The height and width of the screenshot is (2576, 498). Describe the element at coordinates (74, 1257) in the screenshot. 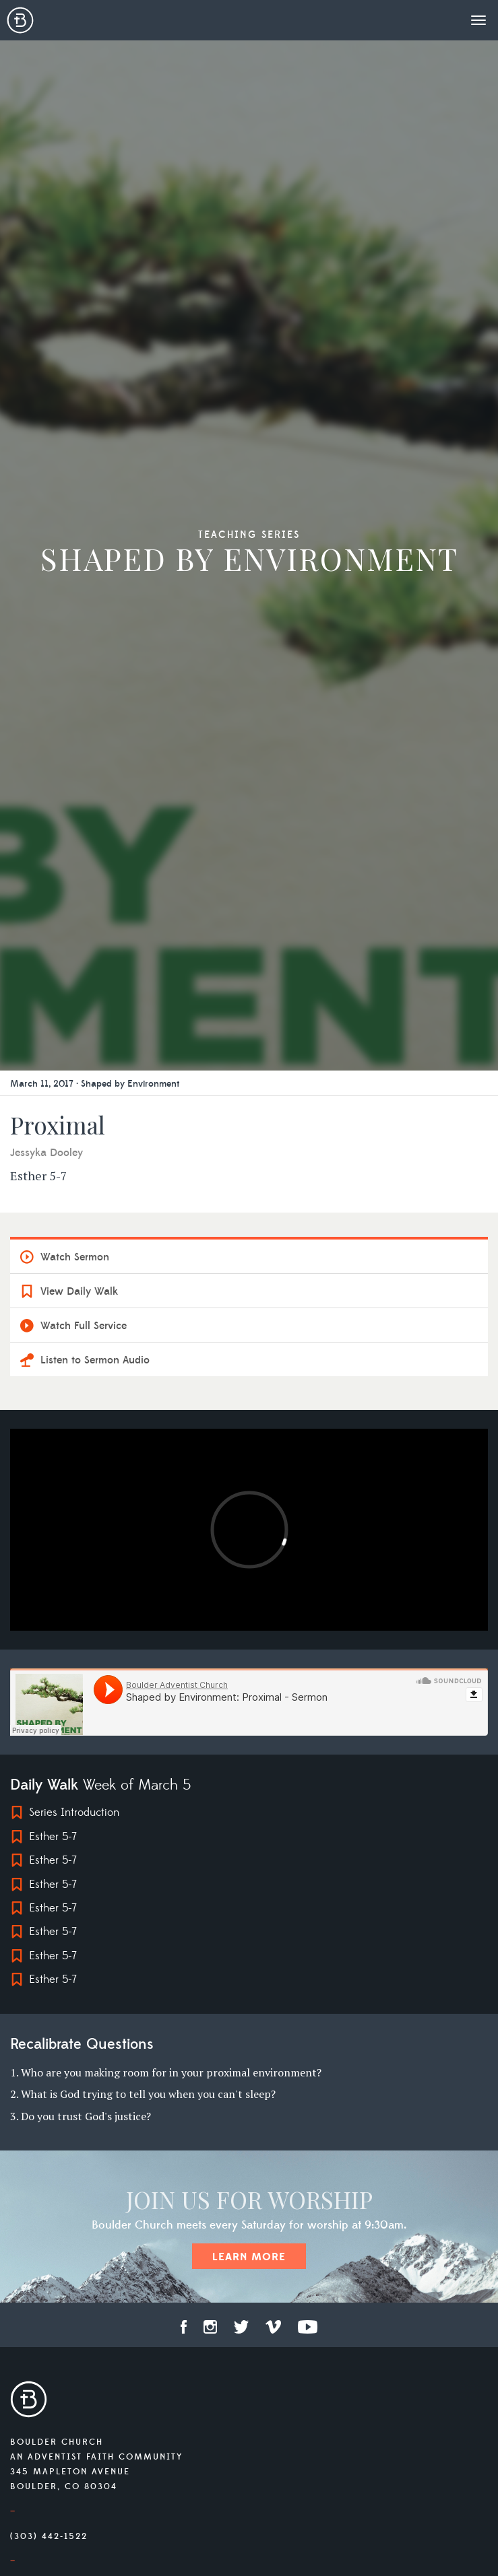

I see `Watch Sermon` at that location.